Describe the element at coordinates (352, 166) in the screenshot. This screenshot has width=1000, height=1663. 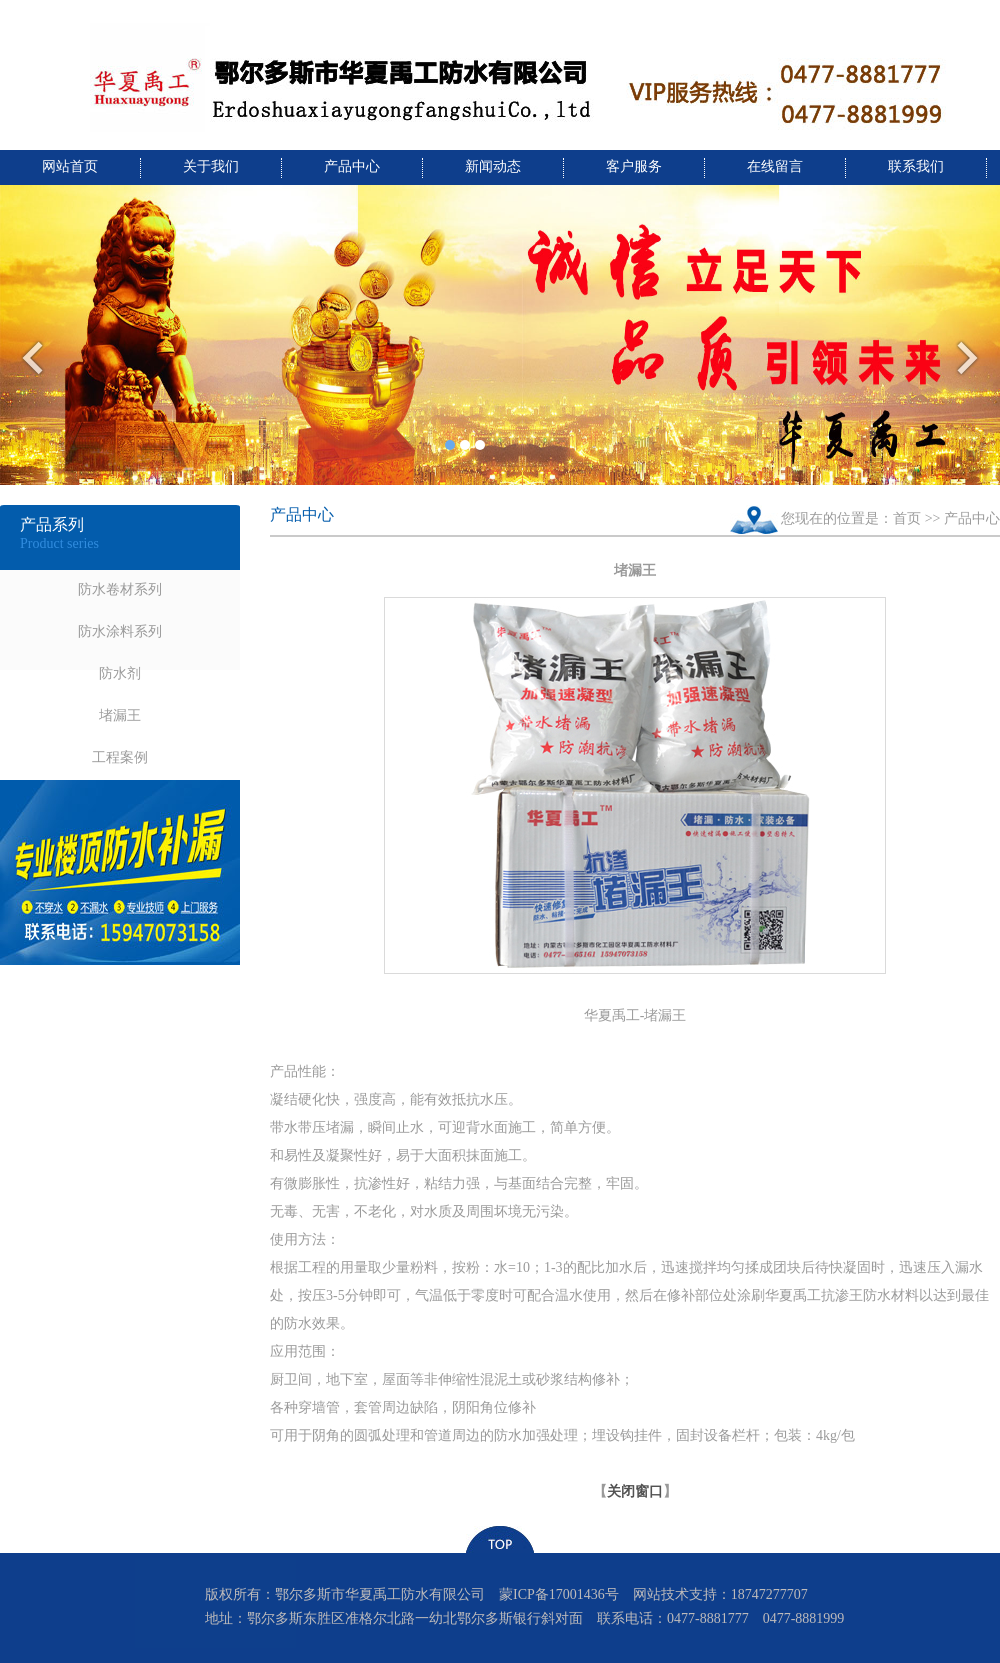
I see `产品中心` at that location.